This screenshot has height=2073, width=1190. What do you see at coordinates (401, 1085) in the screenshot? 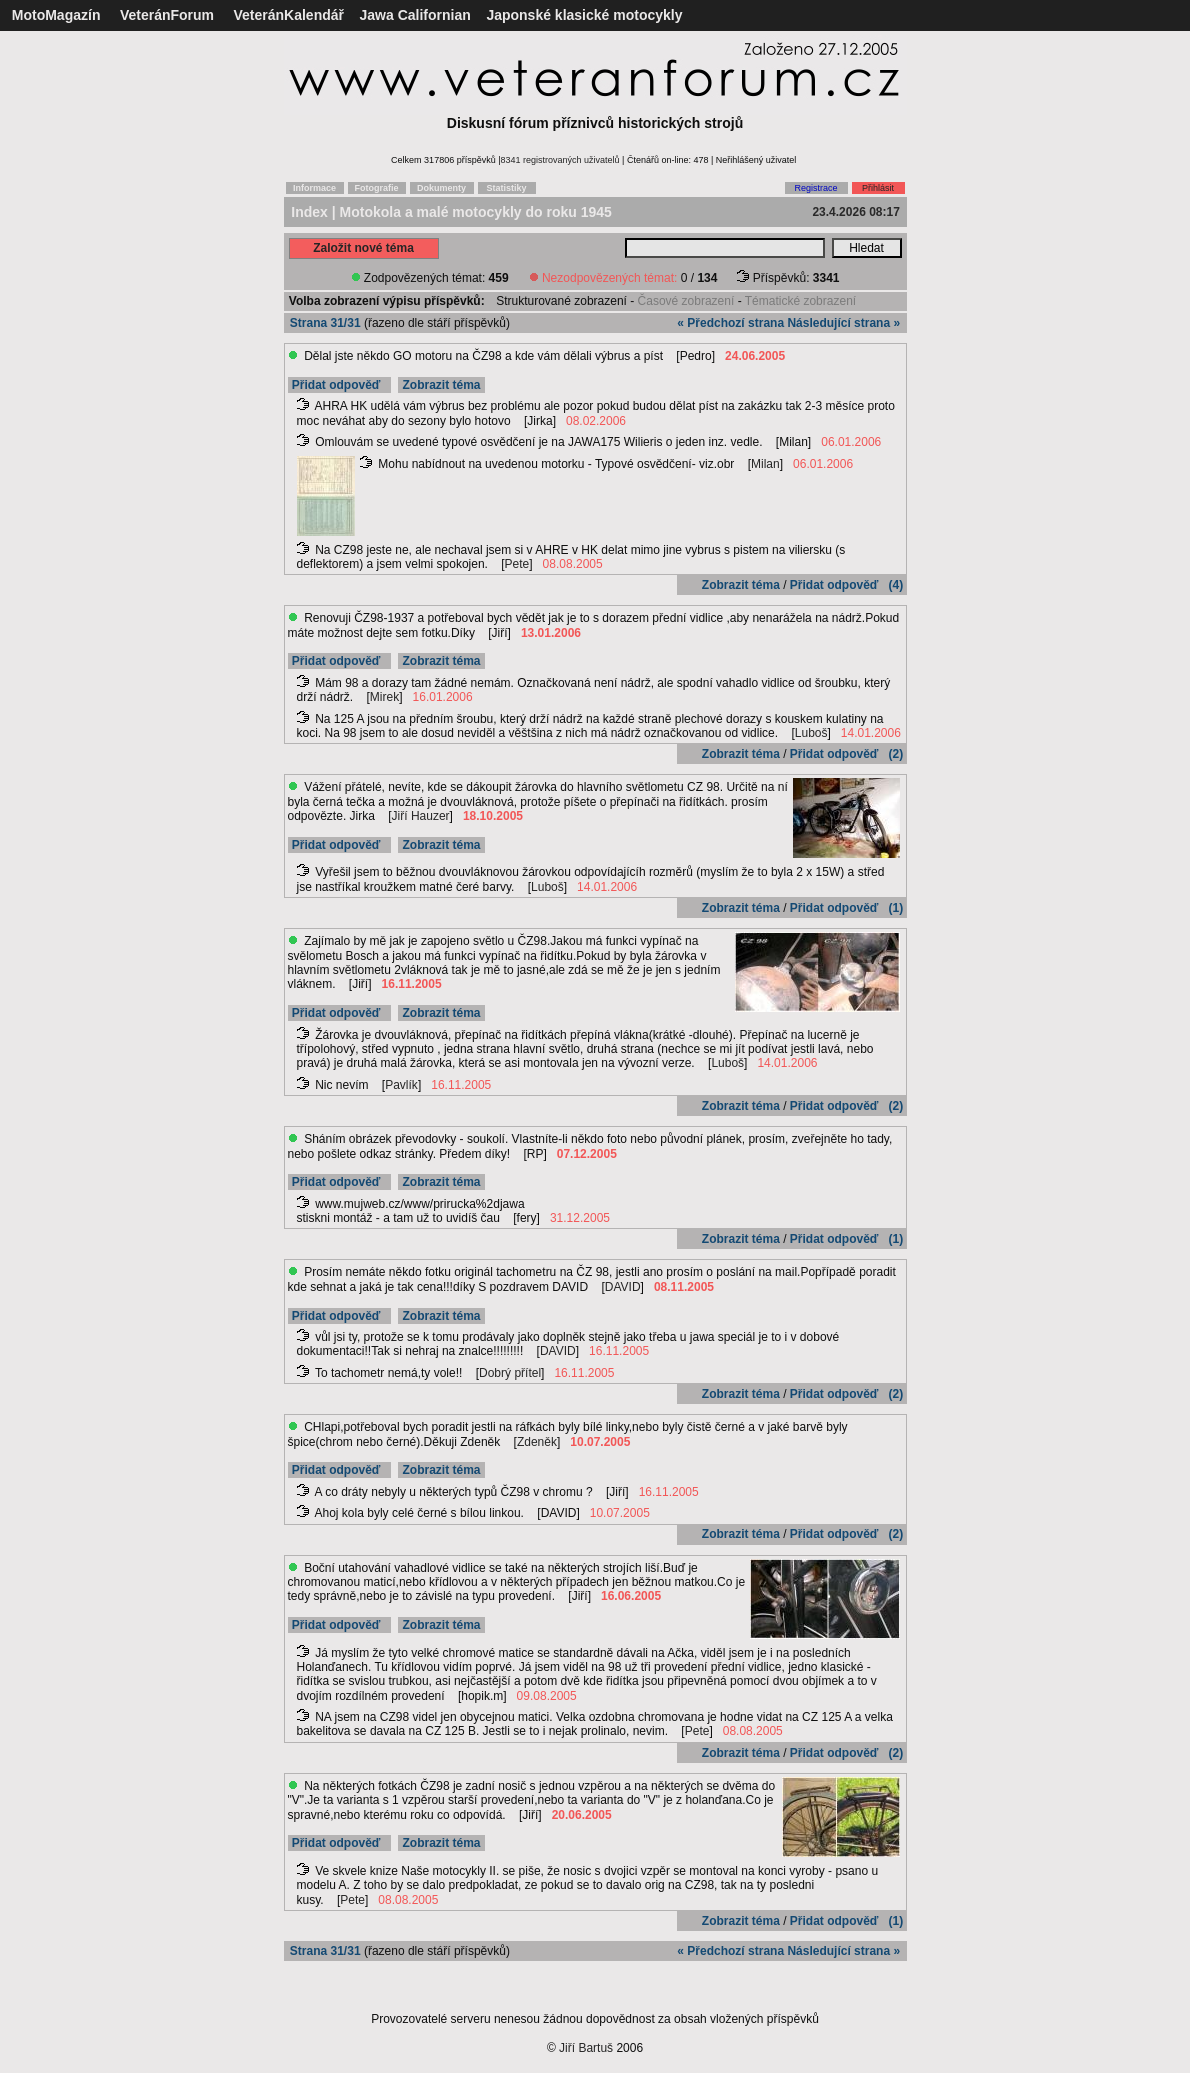
I see `Pavlík` at bounding box center [401, 1085].